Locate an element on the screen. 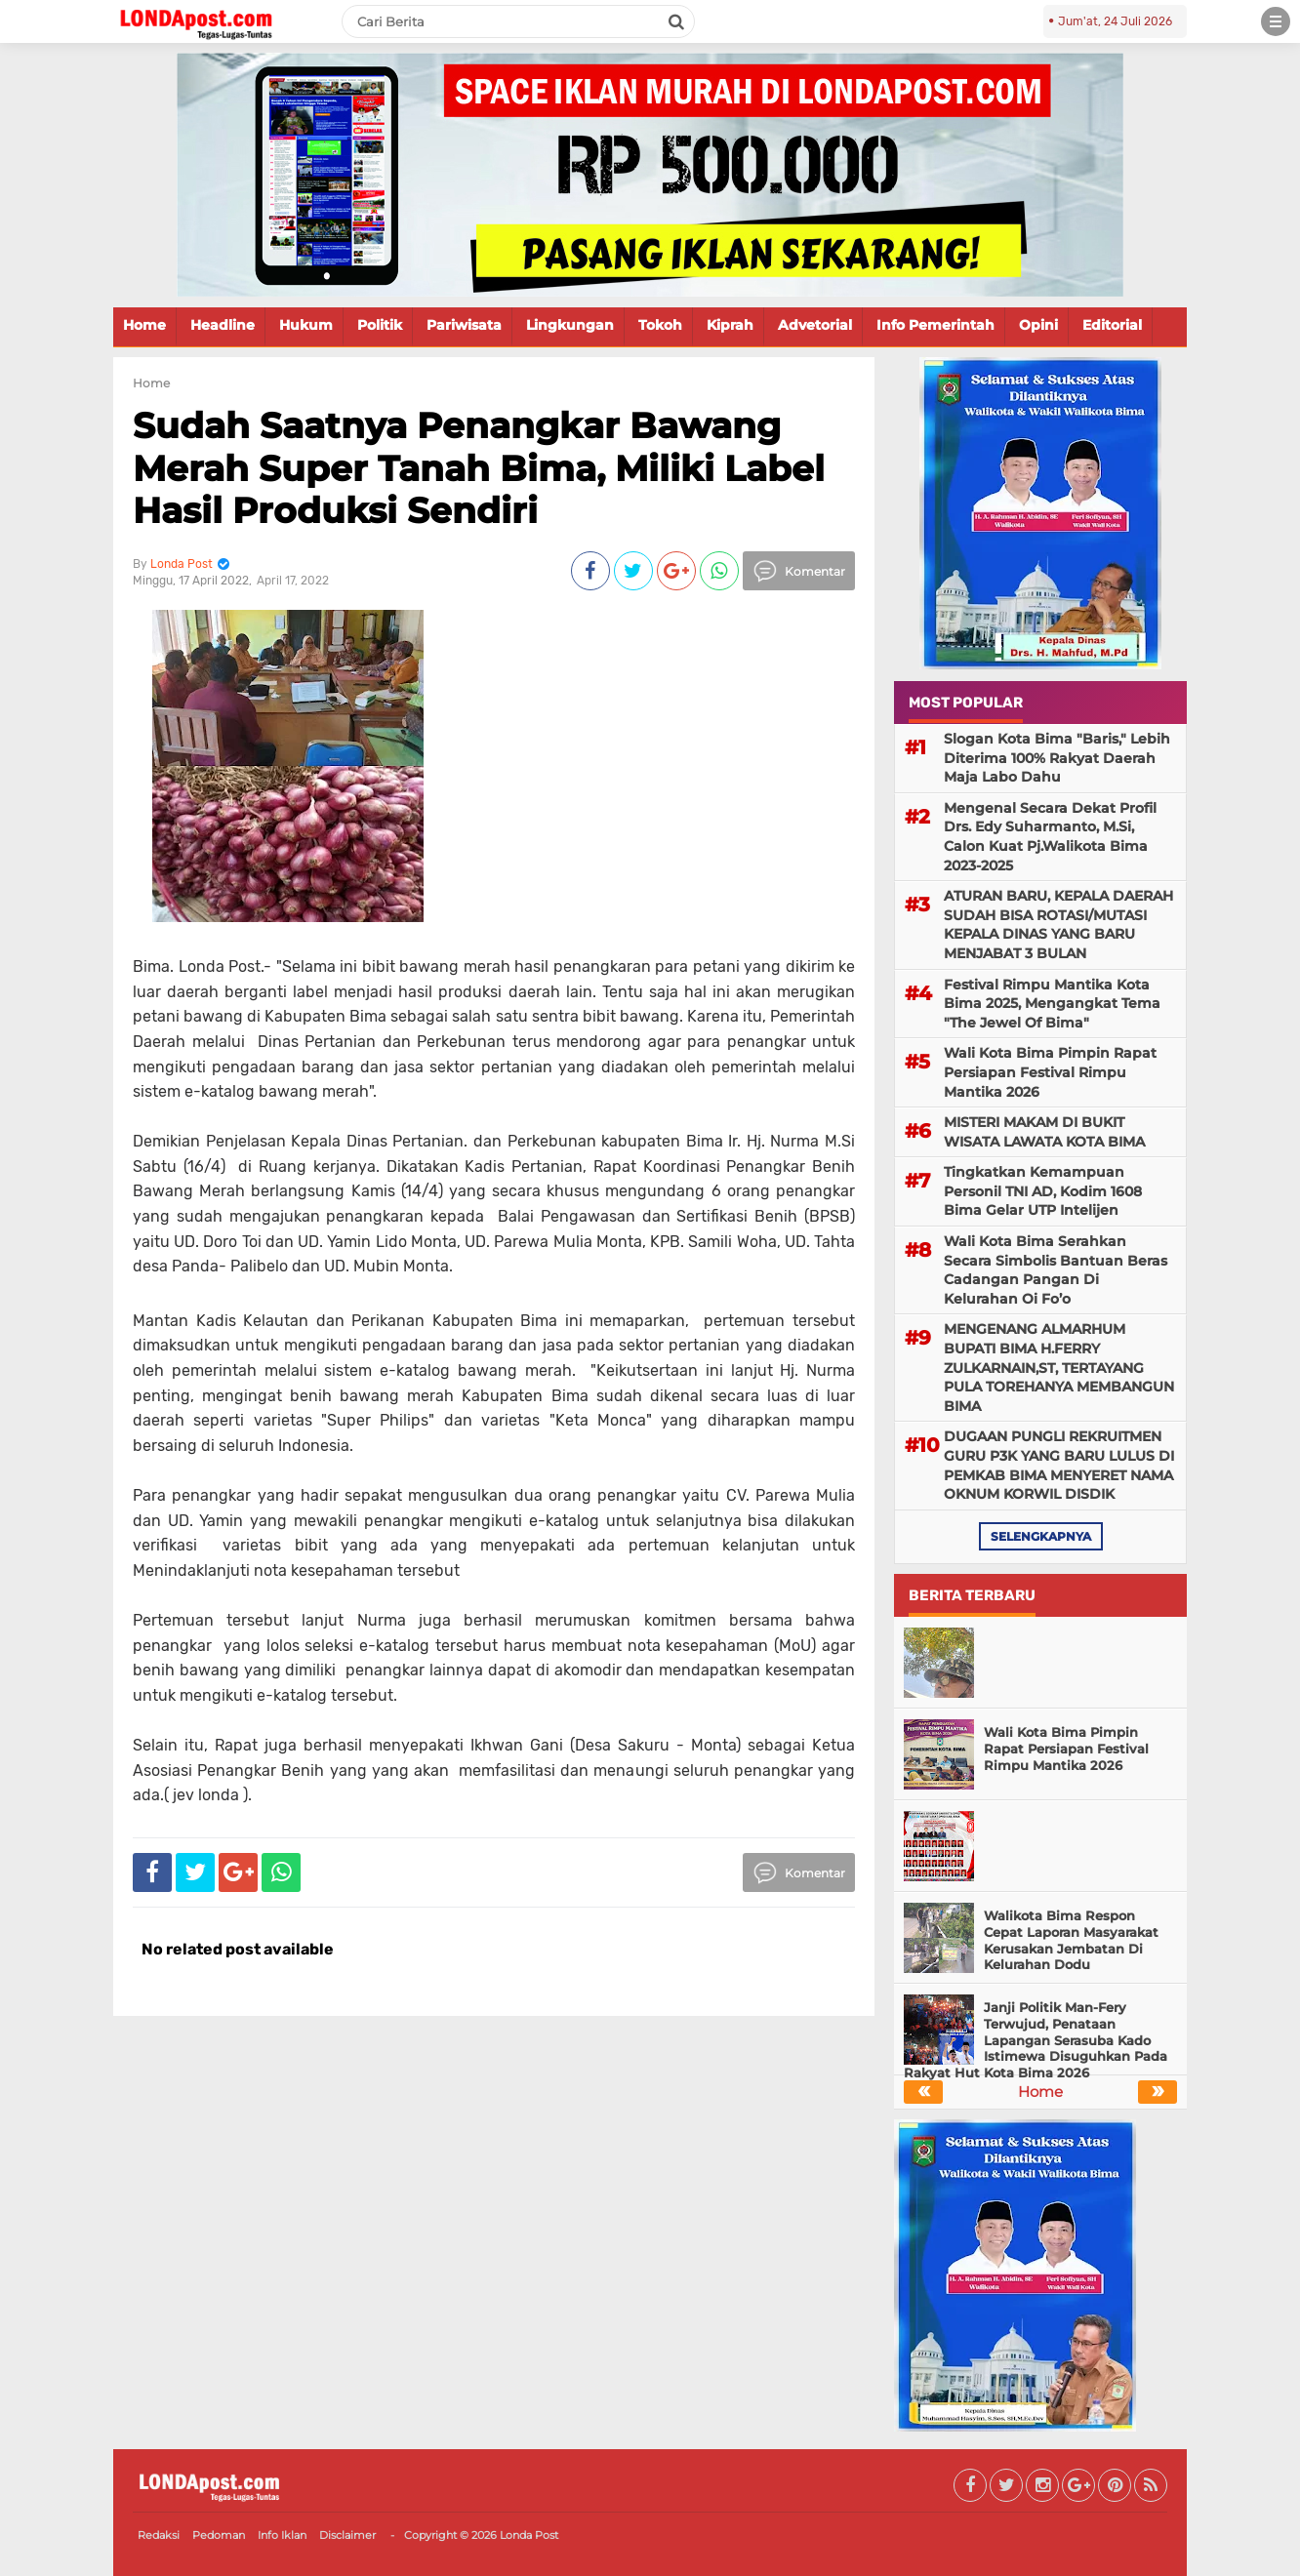 Image resolution: width=1300 pixels, height=2576 pixels. Slogan Kota Bima "Baris," Lebih Diterima 100% Rakyat Daerah Maja Labo Dahu is located at coordinates (1057, 757).